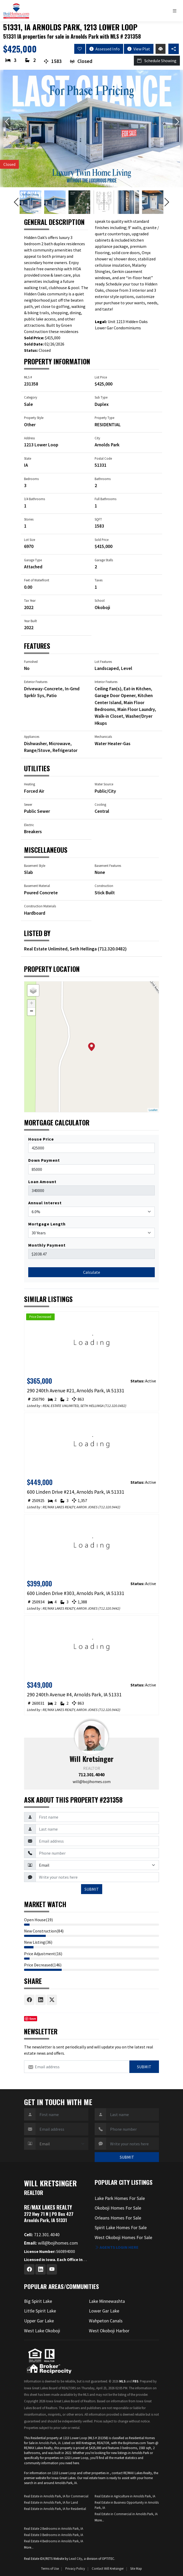 The width and height of the screenshot is (183, 2576). I want to click on Lead City, so click(75, 2558).